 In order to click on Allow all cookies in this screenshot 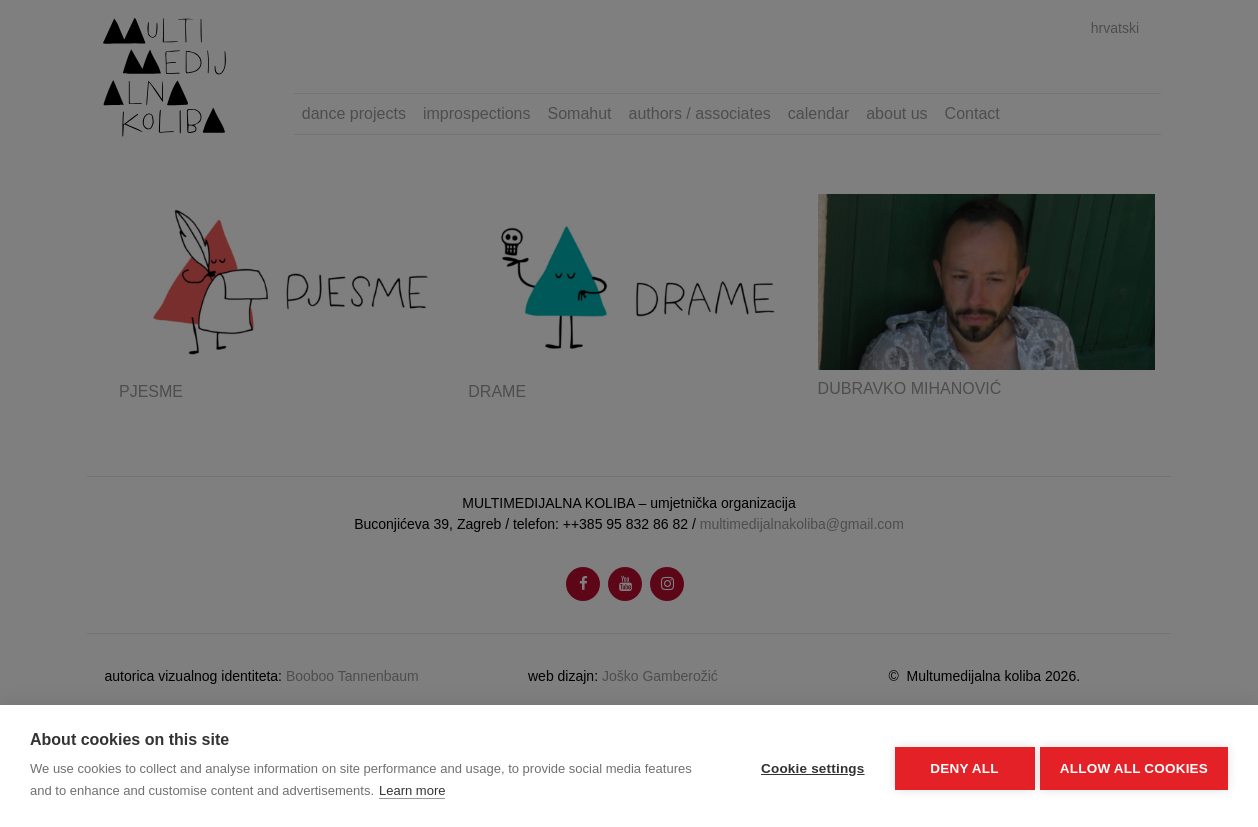, I will do `click(1134, 766)`.